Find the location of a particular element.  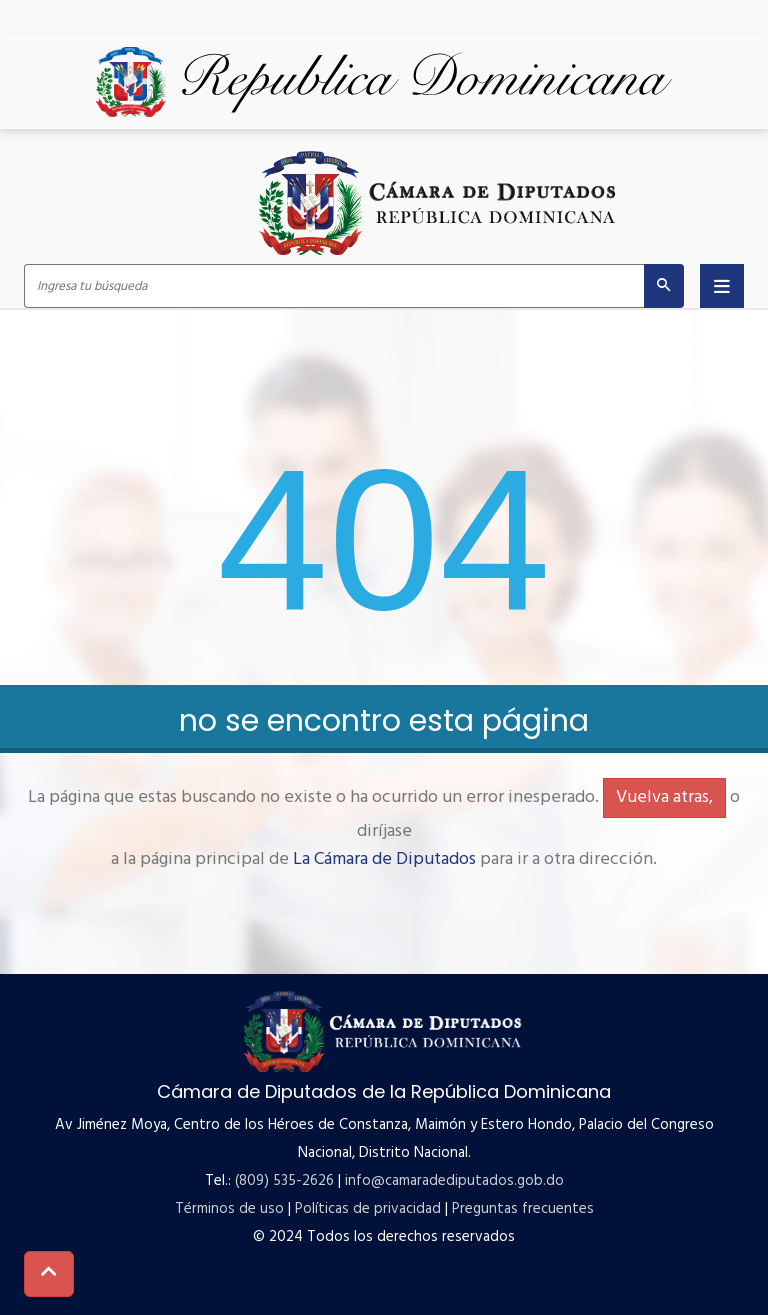

info@camaradediputados.gob.do is located at coordinates (454, 1181).